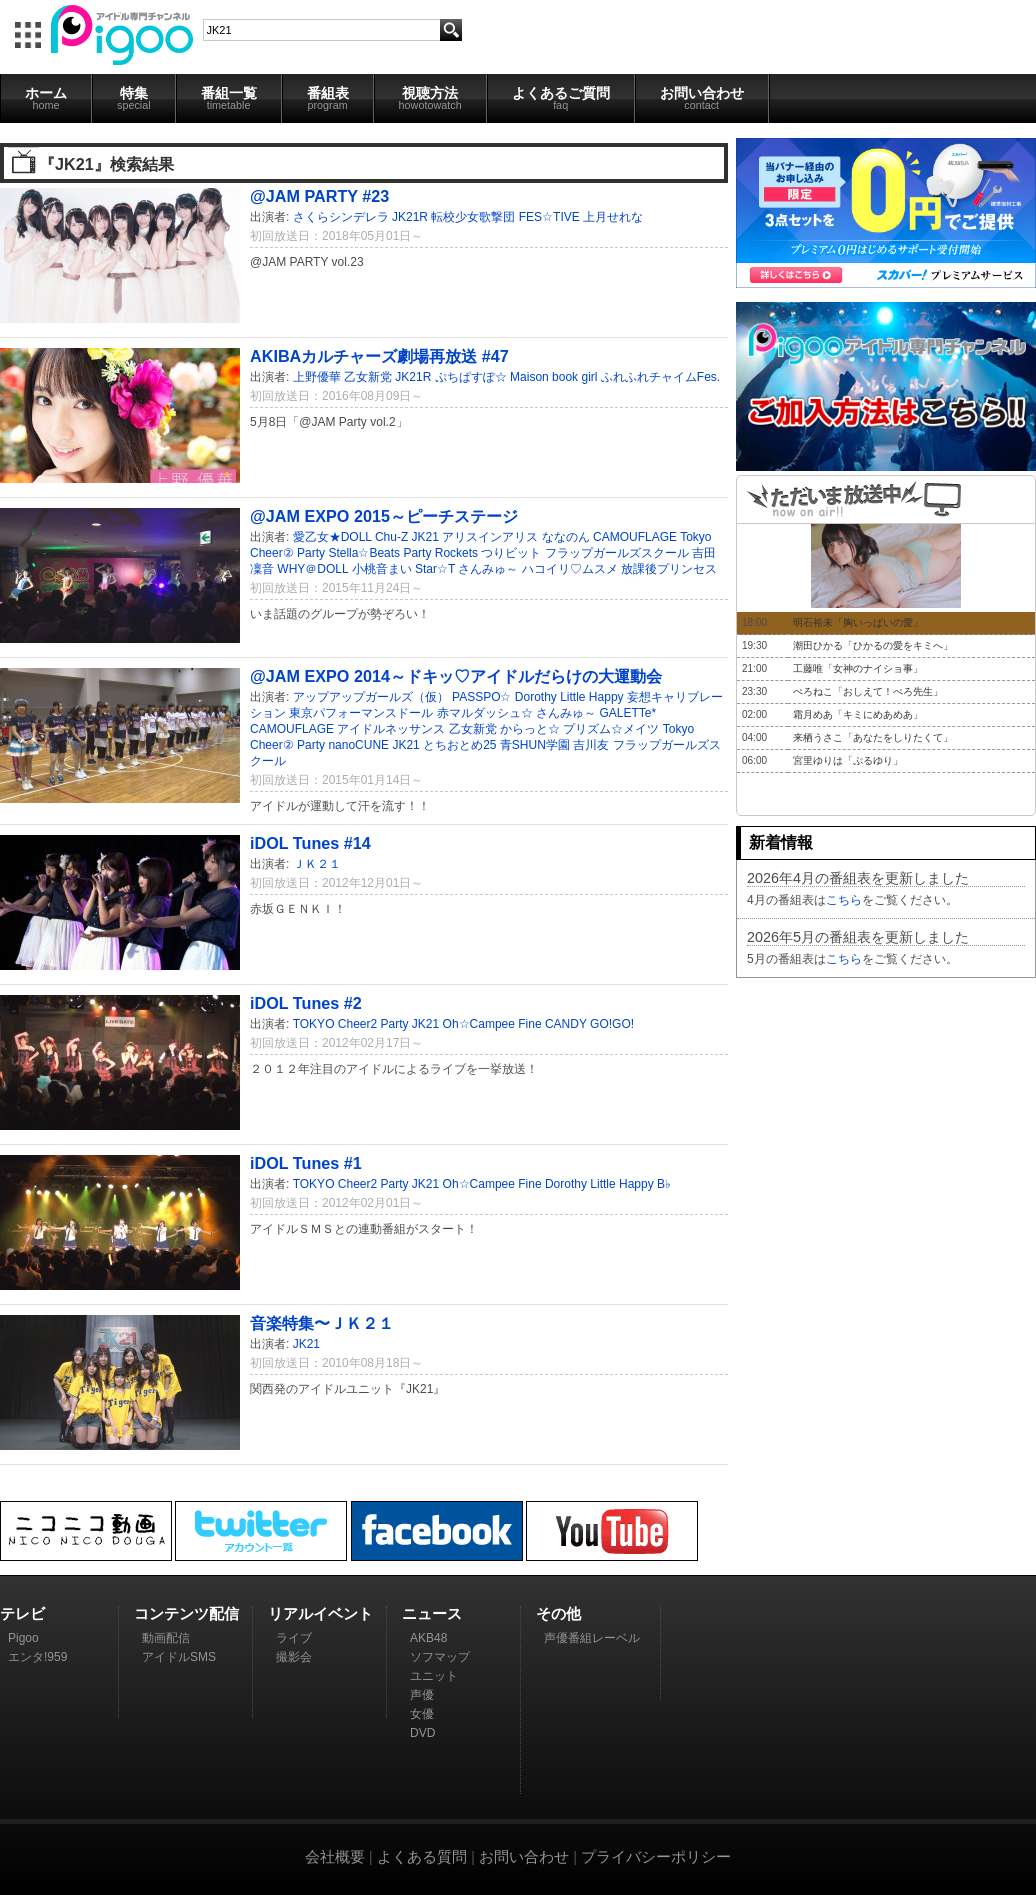 Image resolution: width=1036 pixels, height=1895 pixels. What do you see at coordinates (37, 1657) in the screenshot?
I see `エンタ!959` at bounding box center [37, 1657].